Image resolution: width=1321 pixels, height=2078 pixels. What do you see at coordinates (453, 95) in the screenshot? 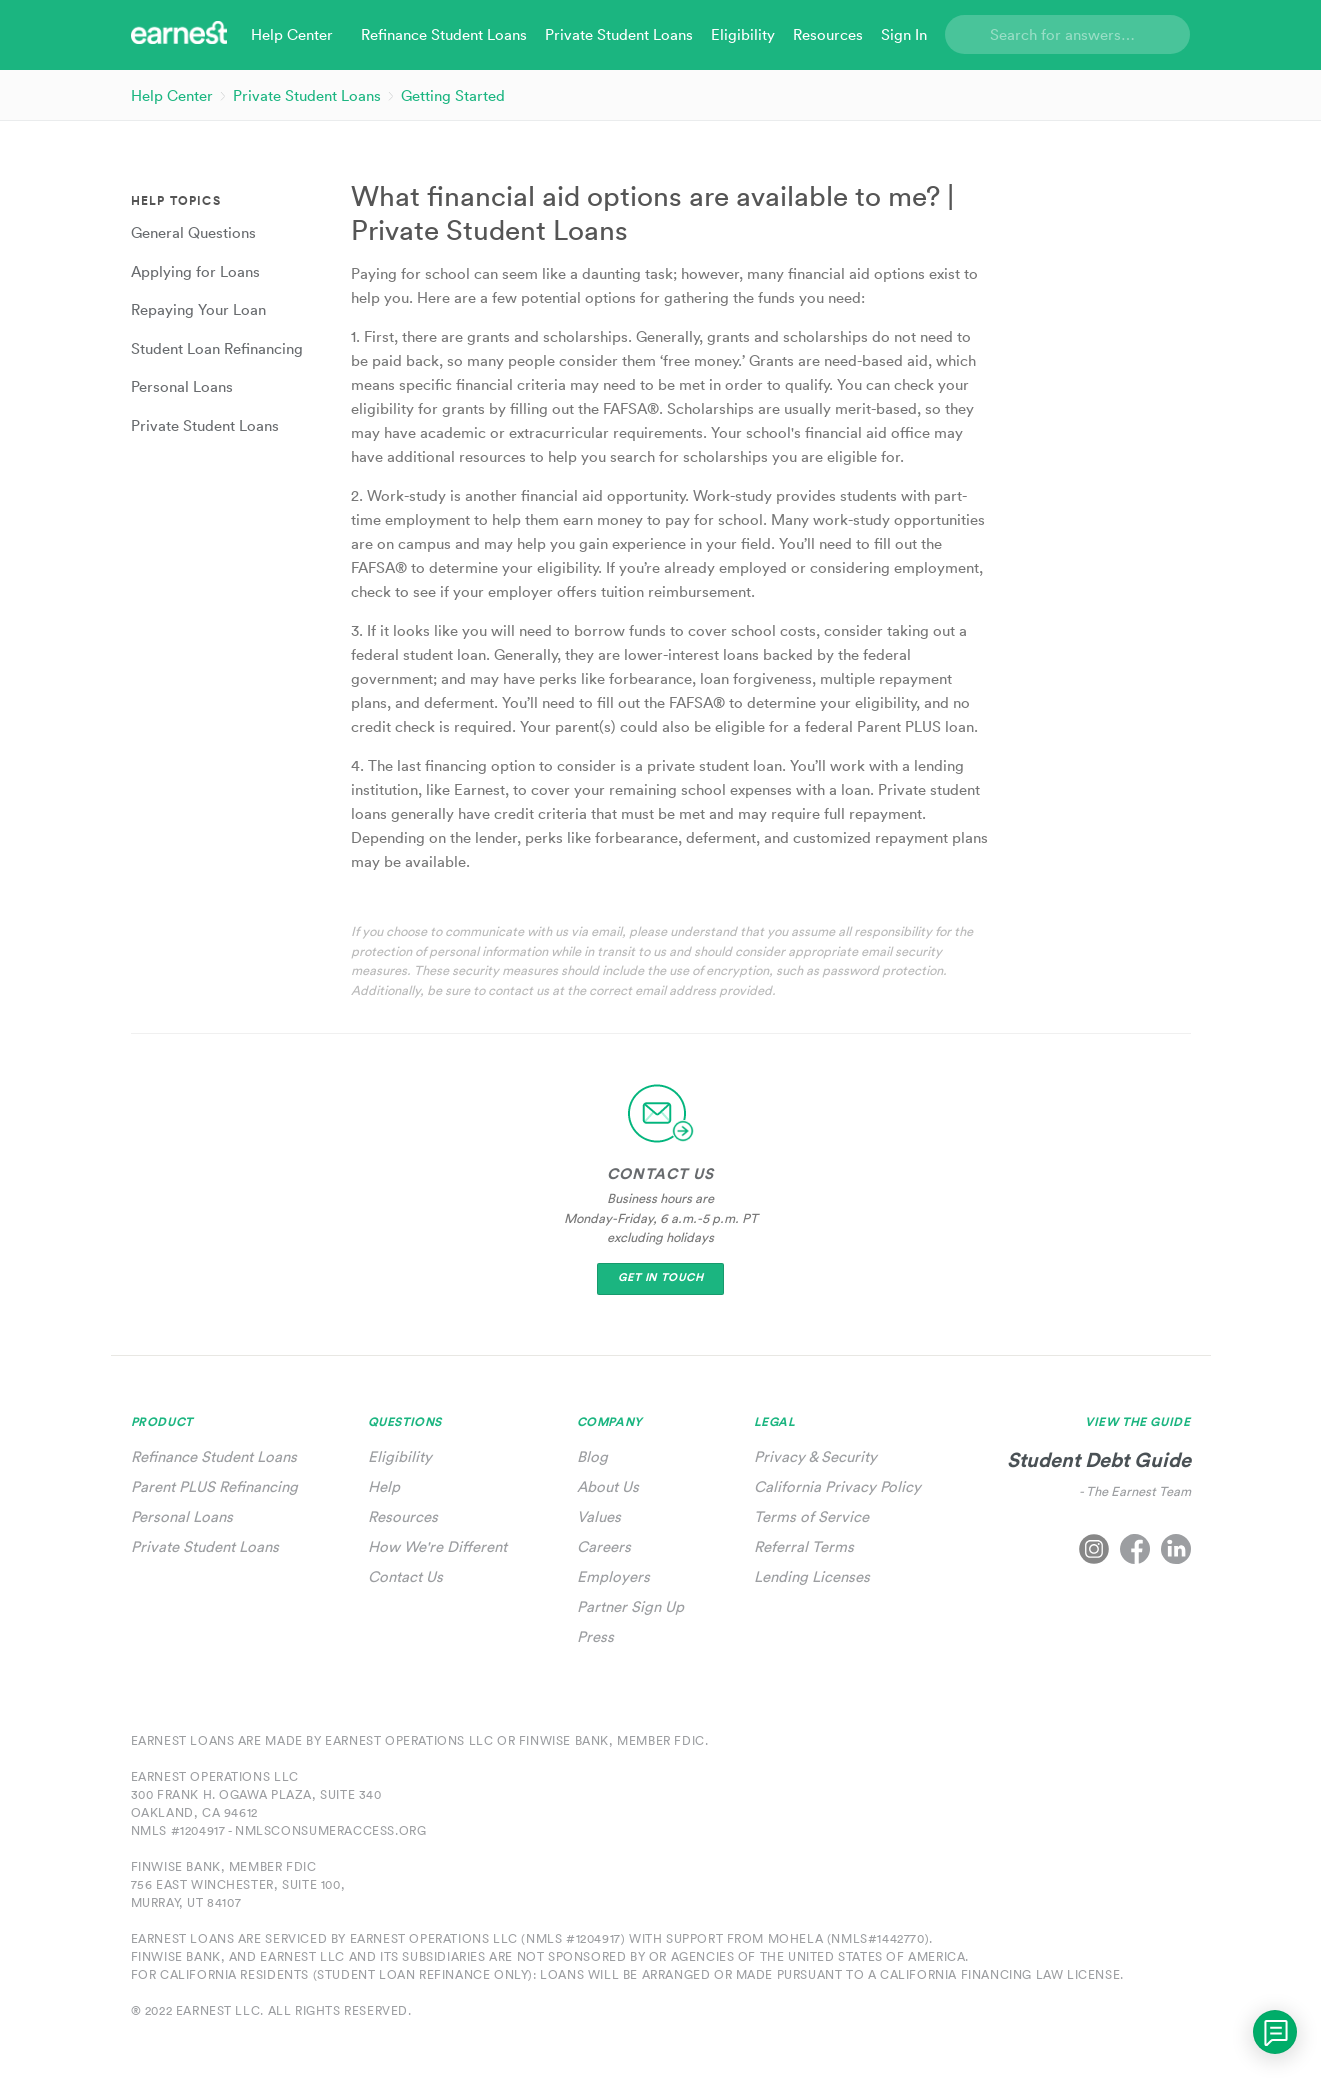
I see `Getting Started` at bounding box center [453, 95].